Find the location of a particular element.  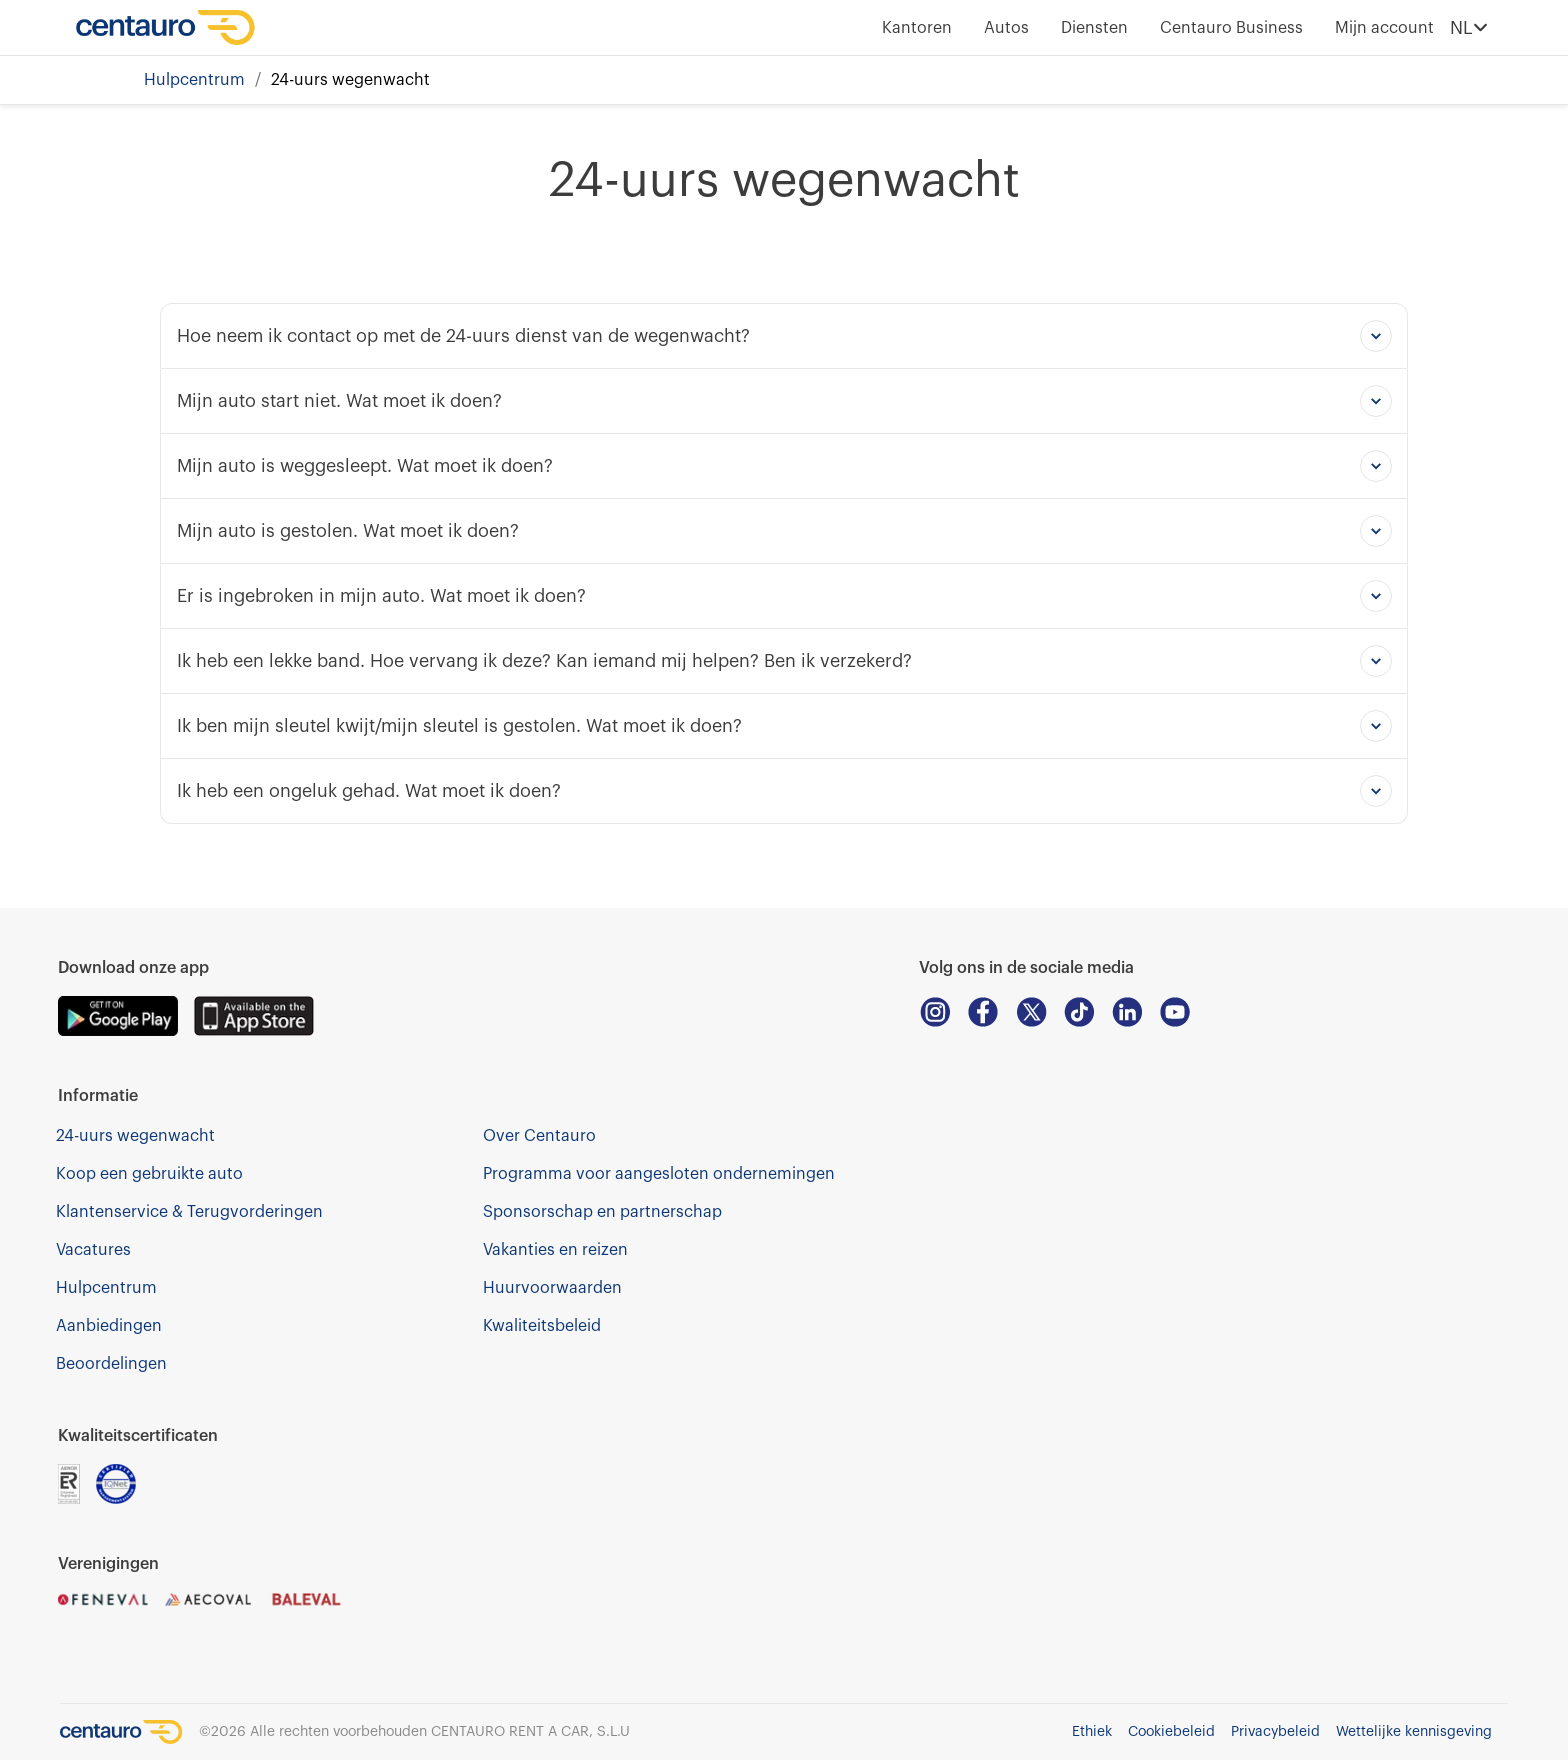

Huurvoorwaarden is located at coordinates (552, 1288).